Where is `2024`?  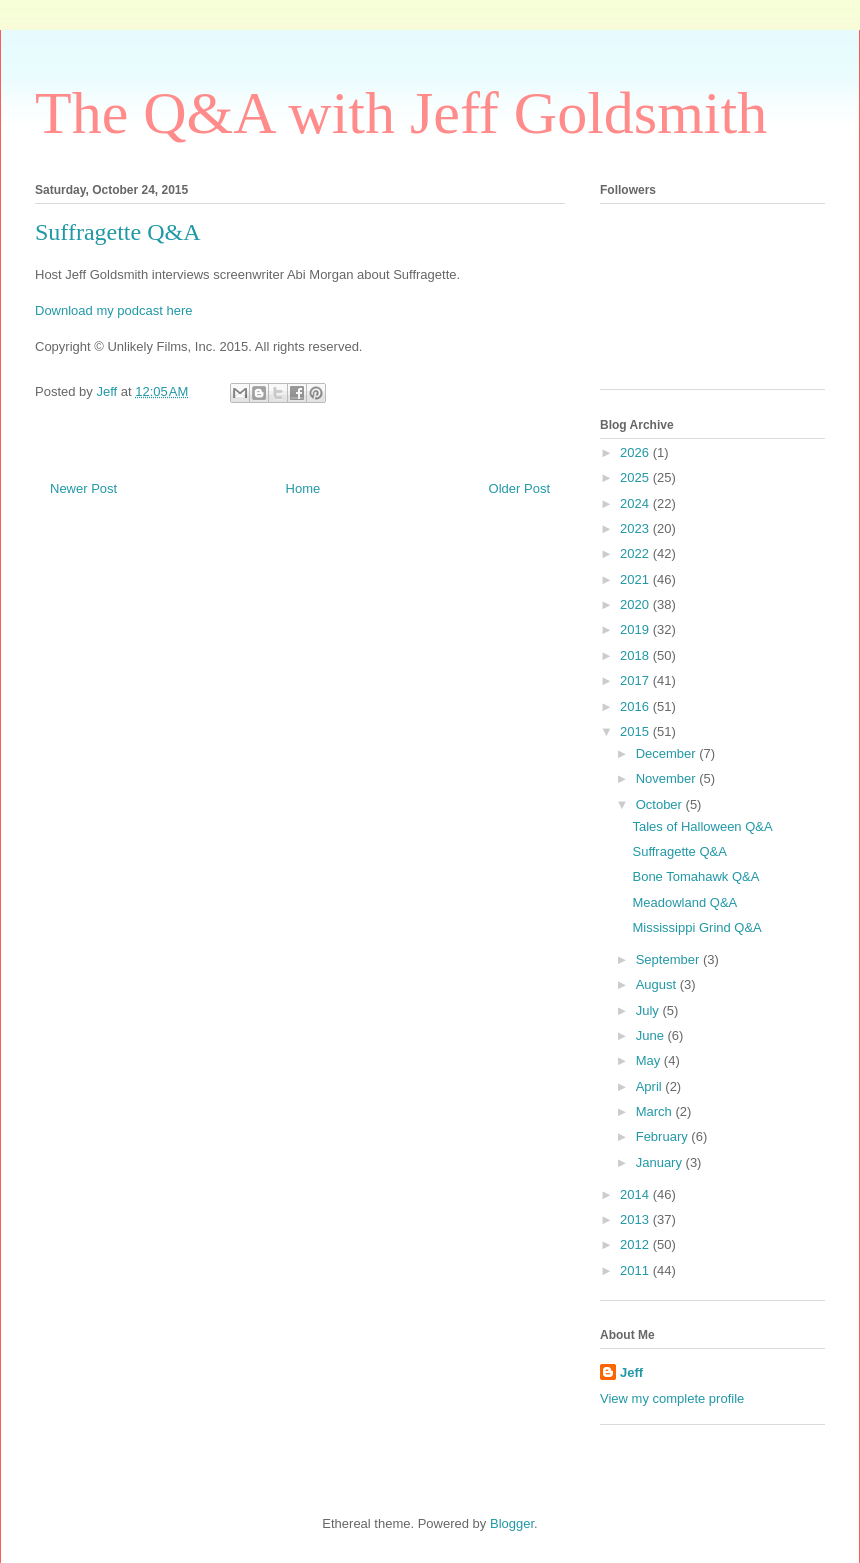 2024 is located at coordinates (636, 503).